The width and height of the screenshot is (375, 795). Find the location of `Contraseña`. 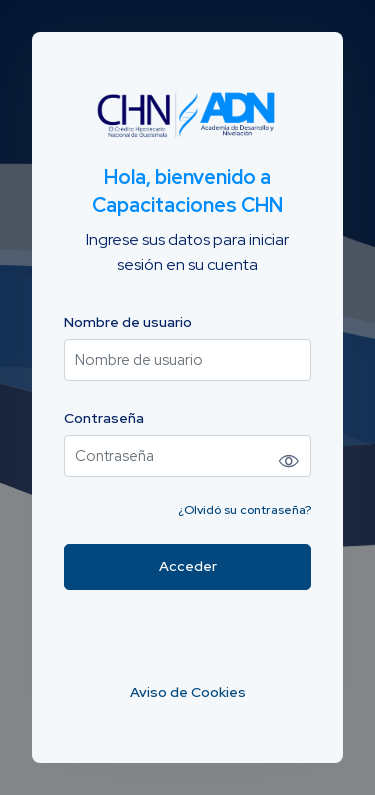

Contraseña is located at coordinates (104, 418).